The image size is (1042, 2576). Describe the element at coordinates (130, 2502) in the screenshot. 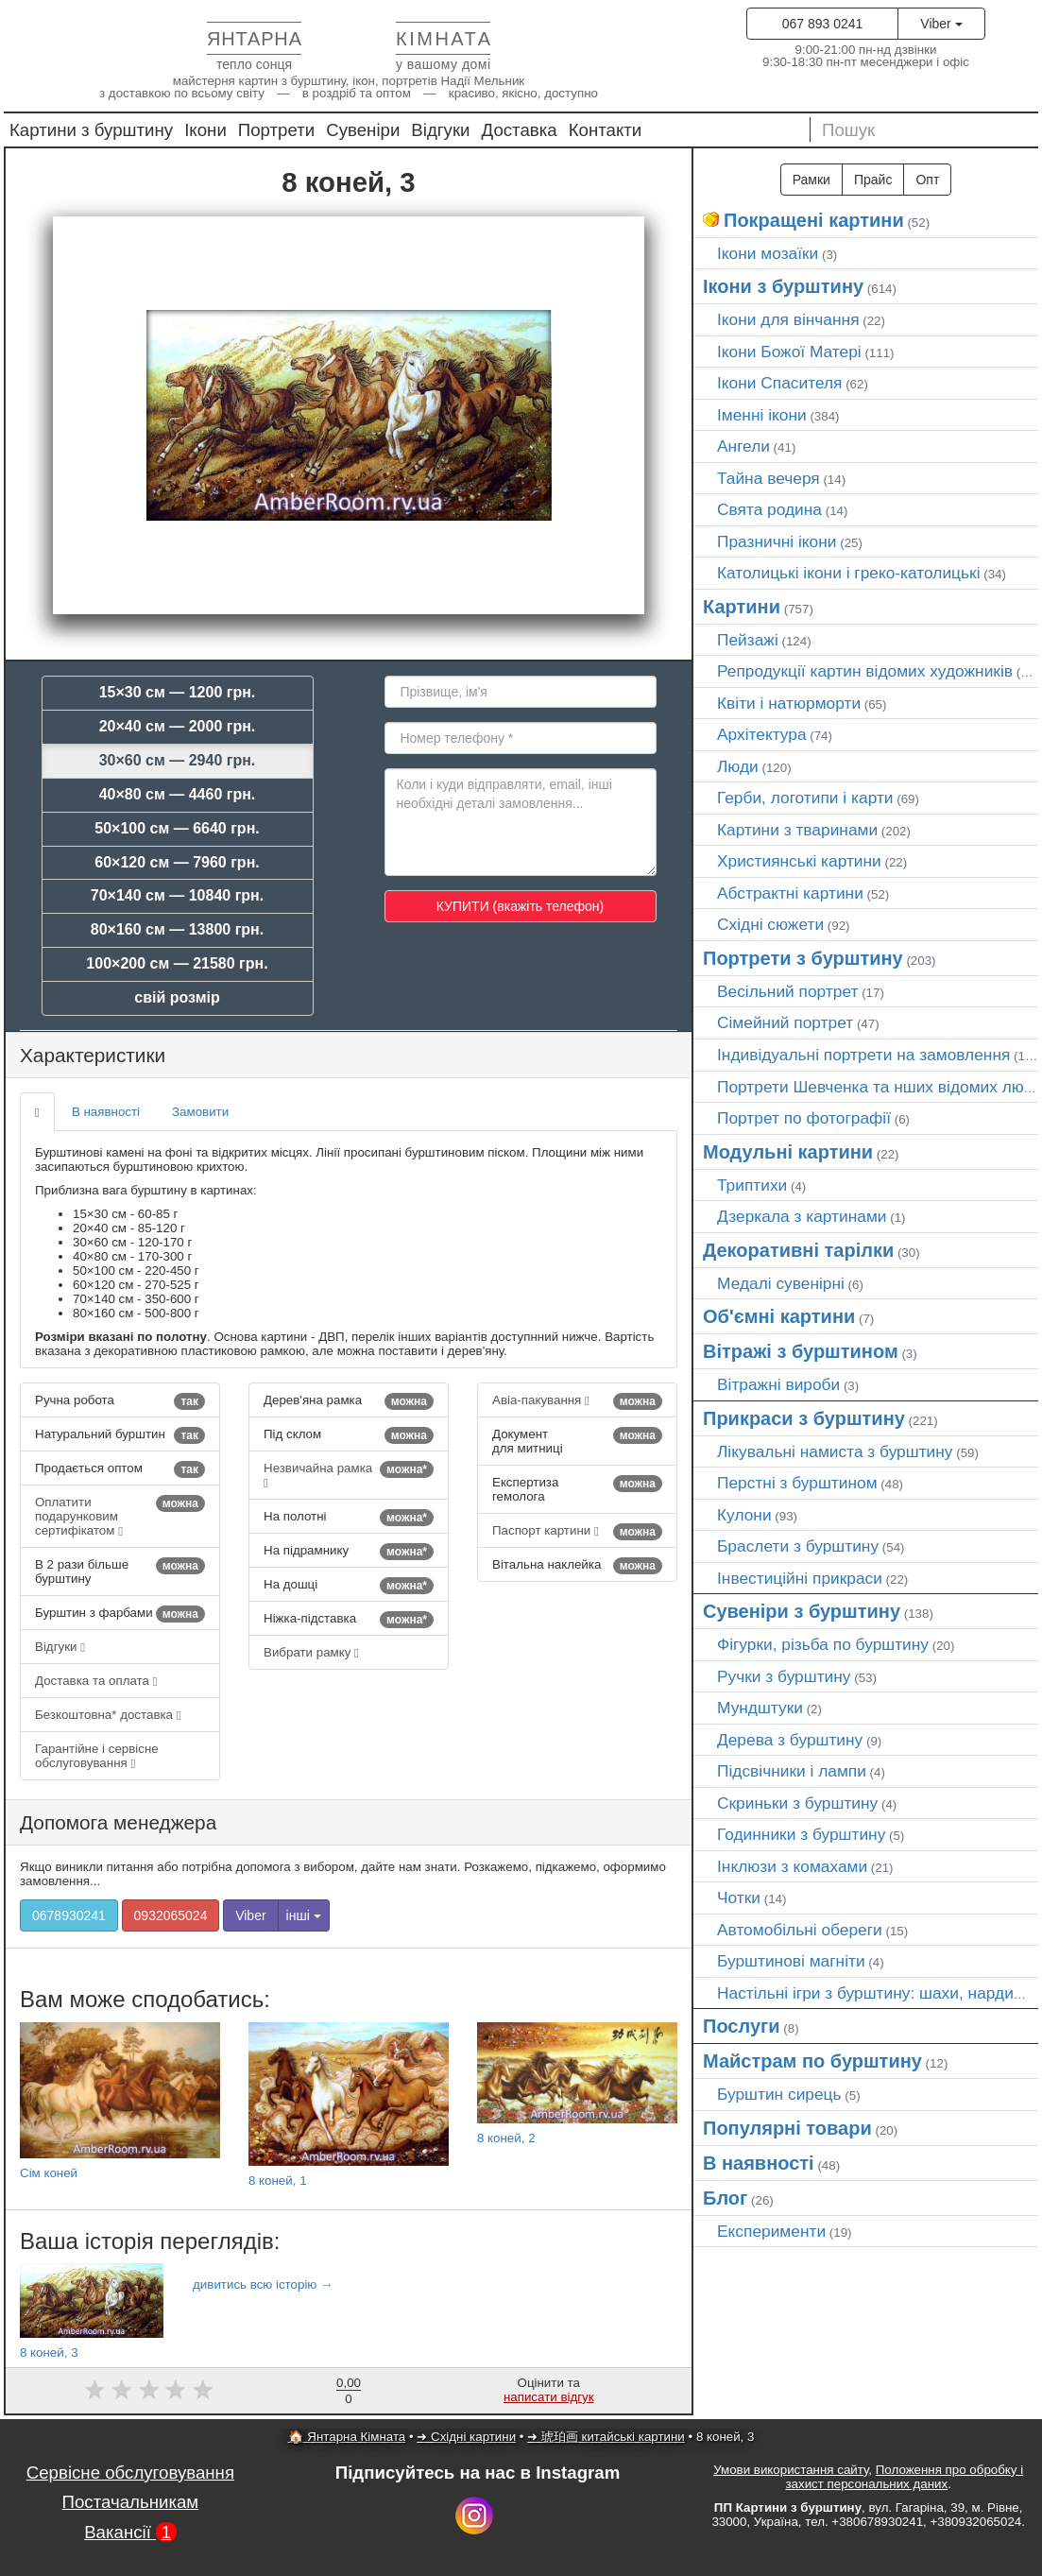

I see `Постачальникам` at that location.